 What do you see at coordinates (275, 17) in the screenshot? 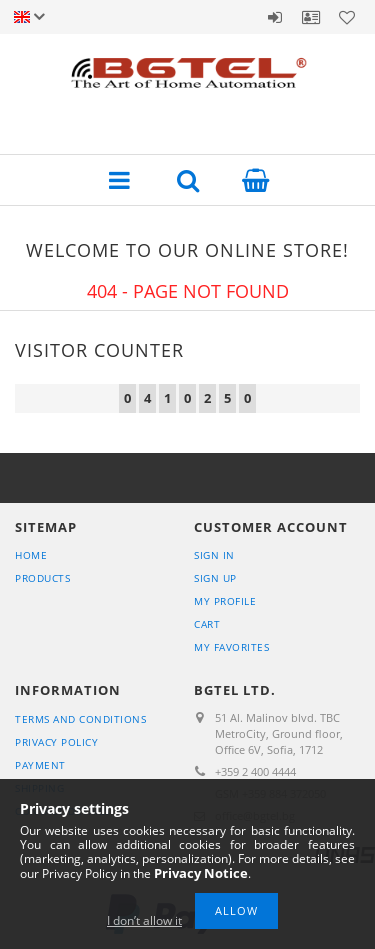
I see `Sign in` at bounding box center [275, 17].